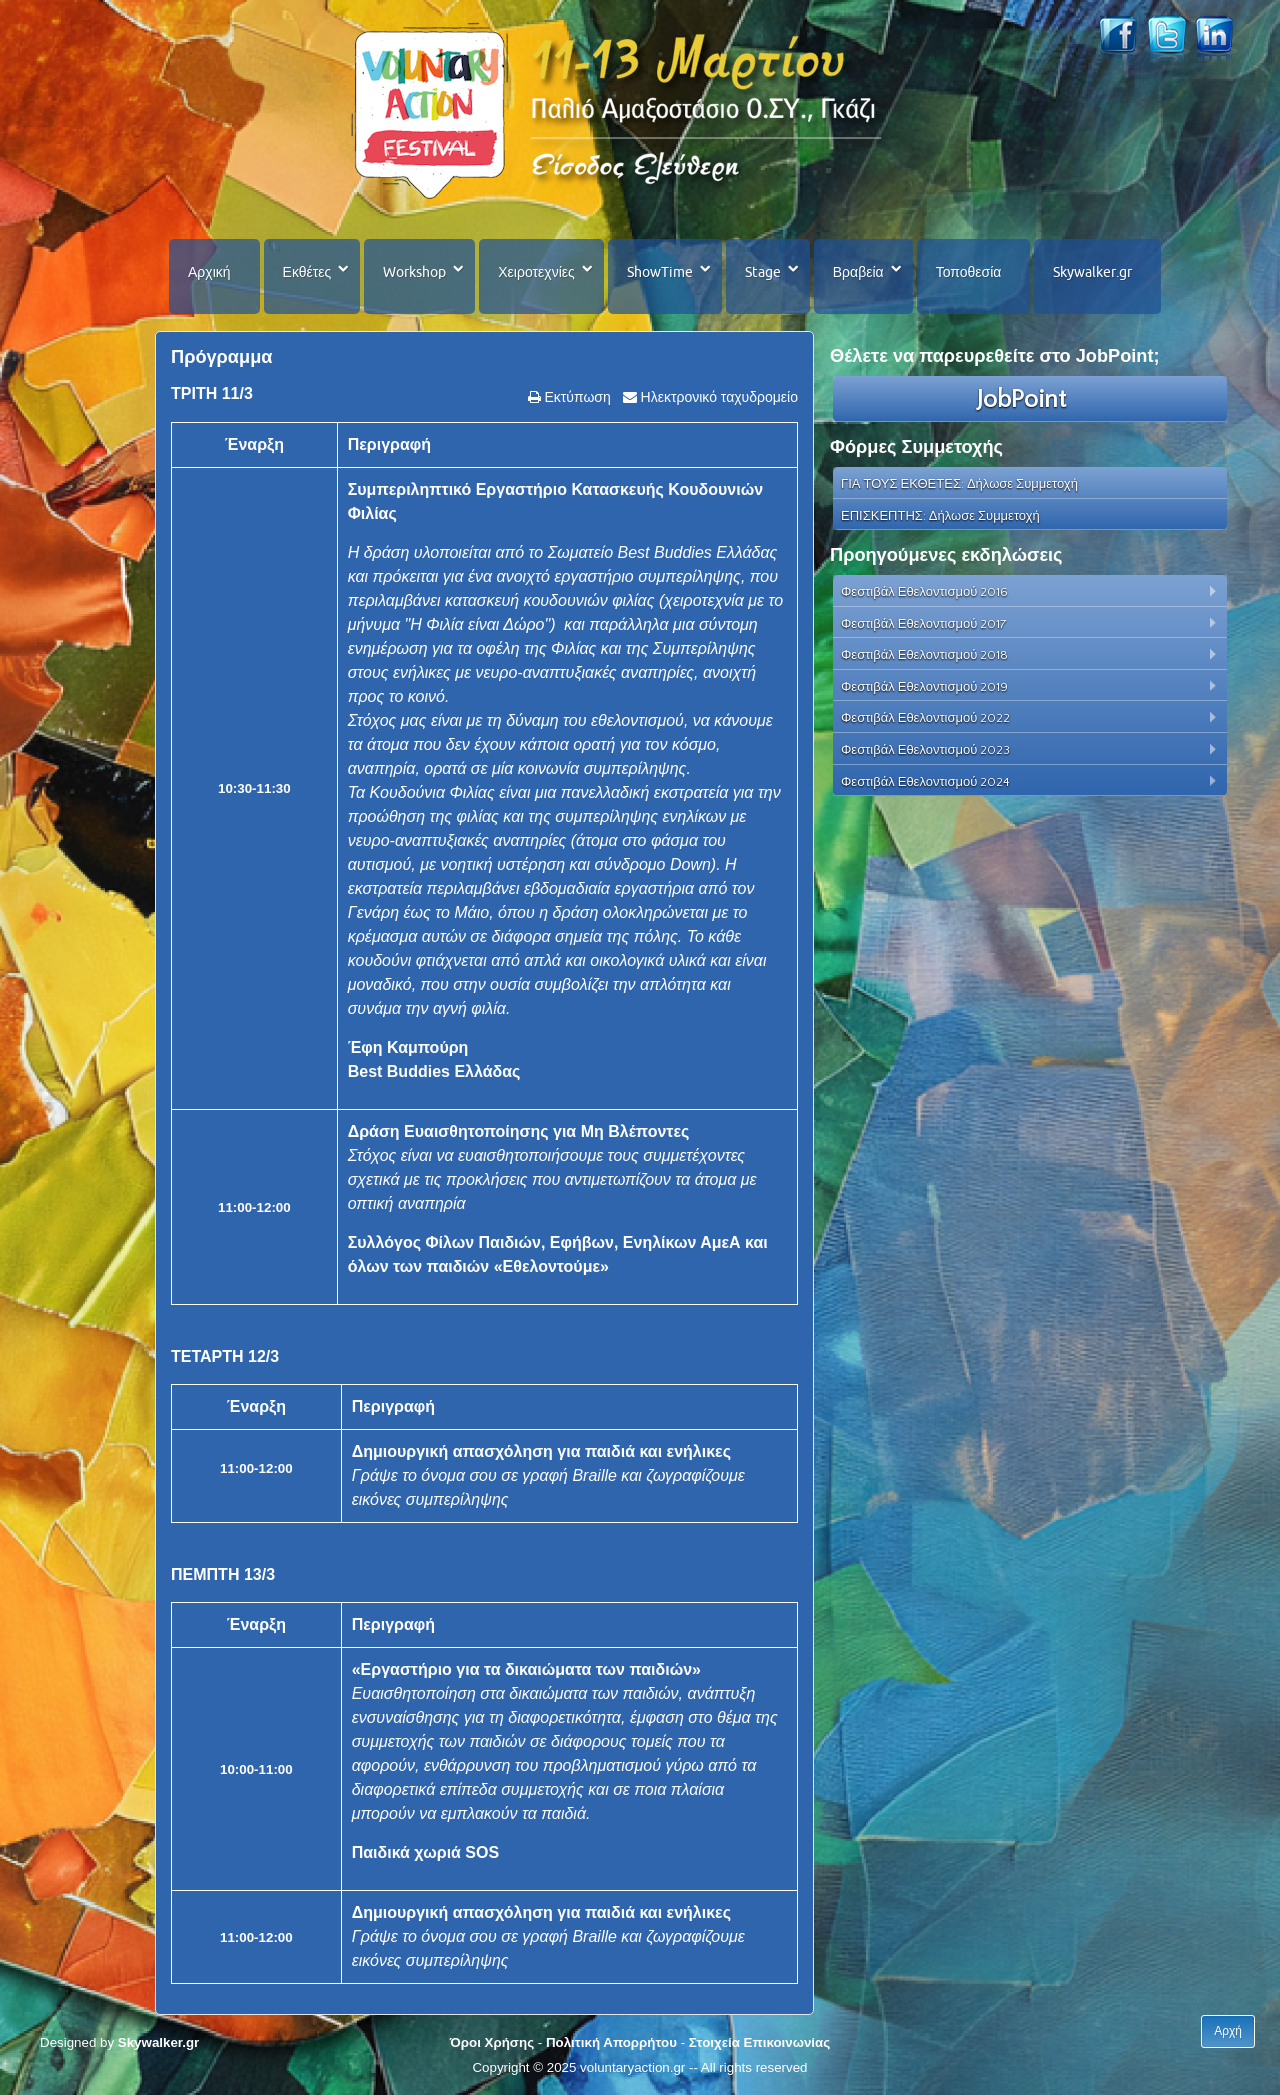 The height and width of the screenshot is (2095, 1280). What do you see at coordinates (763, 272) in the screenshot?
I see `Stage` at bounding box center [763, 272].